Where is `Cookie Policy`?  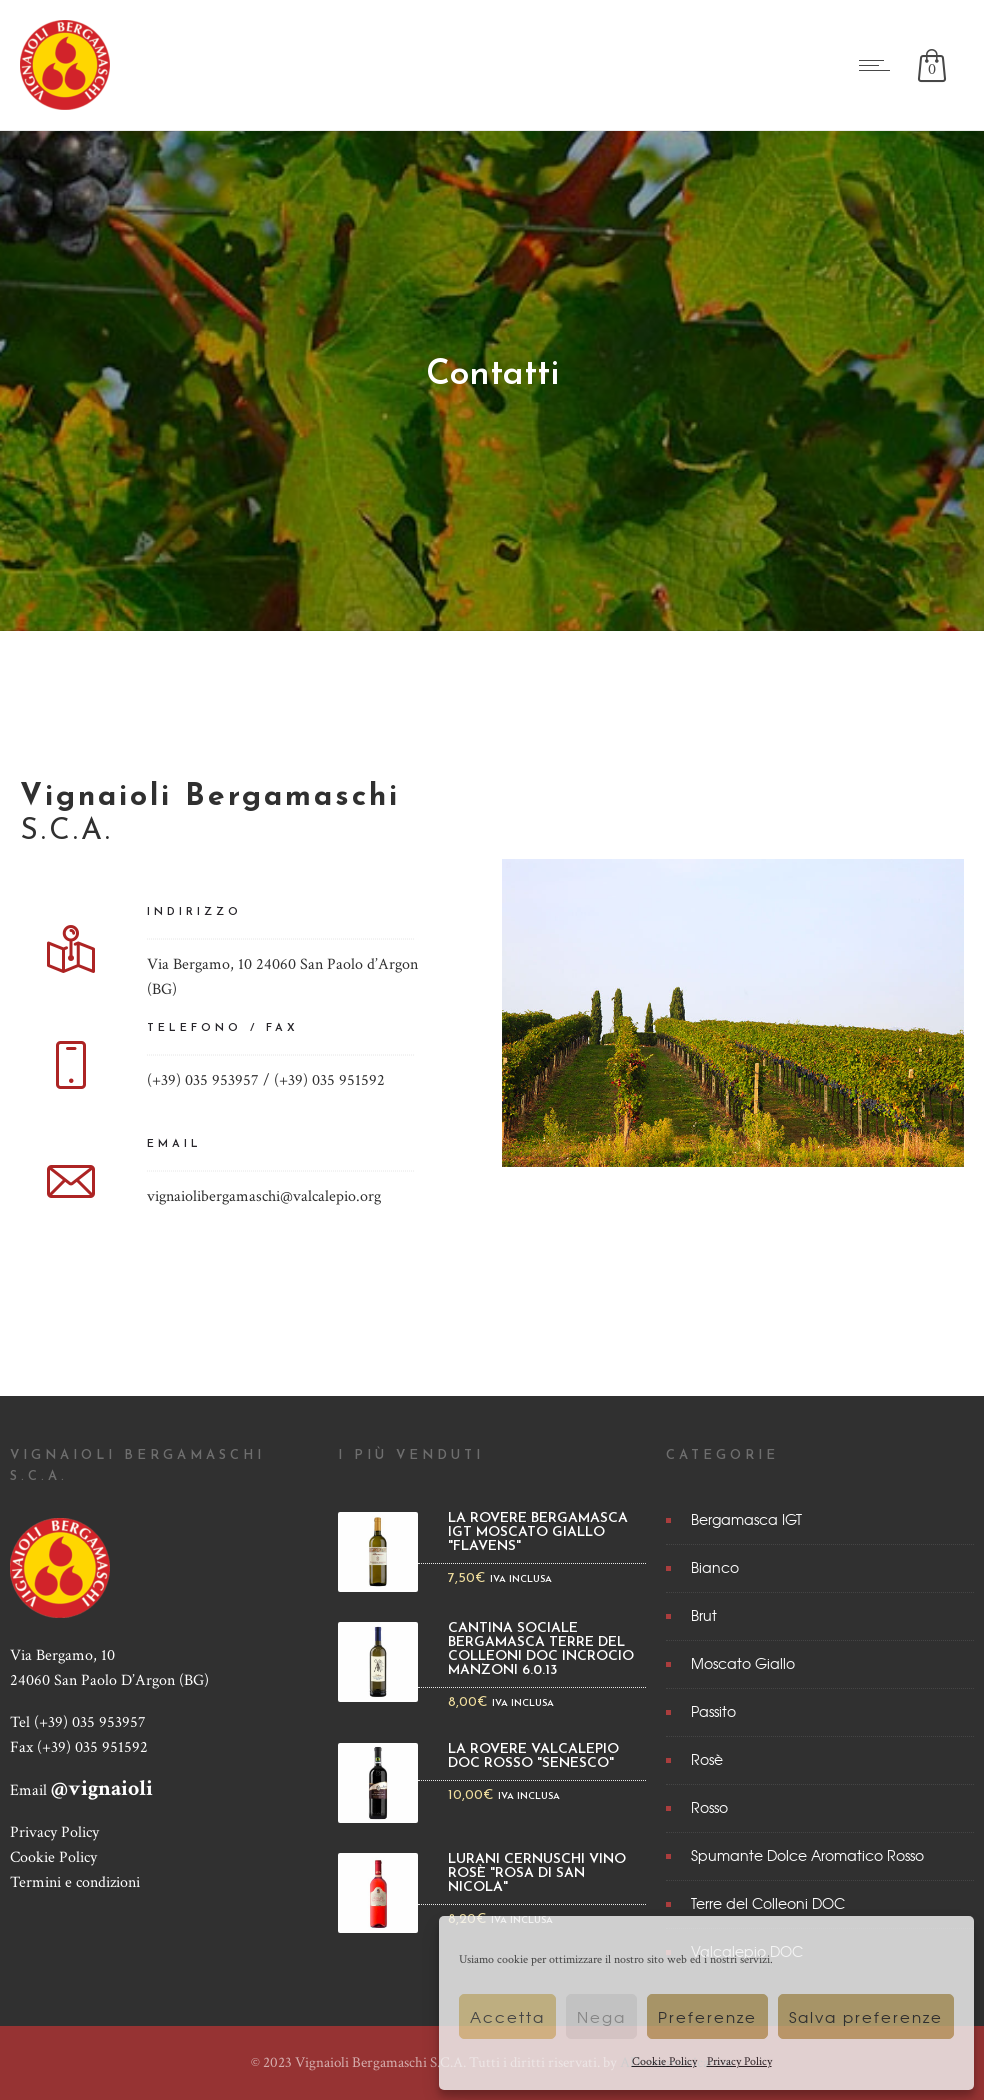 Cookie Policy is located at coordinates (664, 2061).